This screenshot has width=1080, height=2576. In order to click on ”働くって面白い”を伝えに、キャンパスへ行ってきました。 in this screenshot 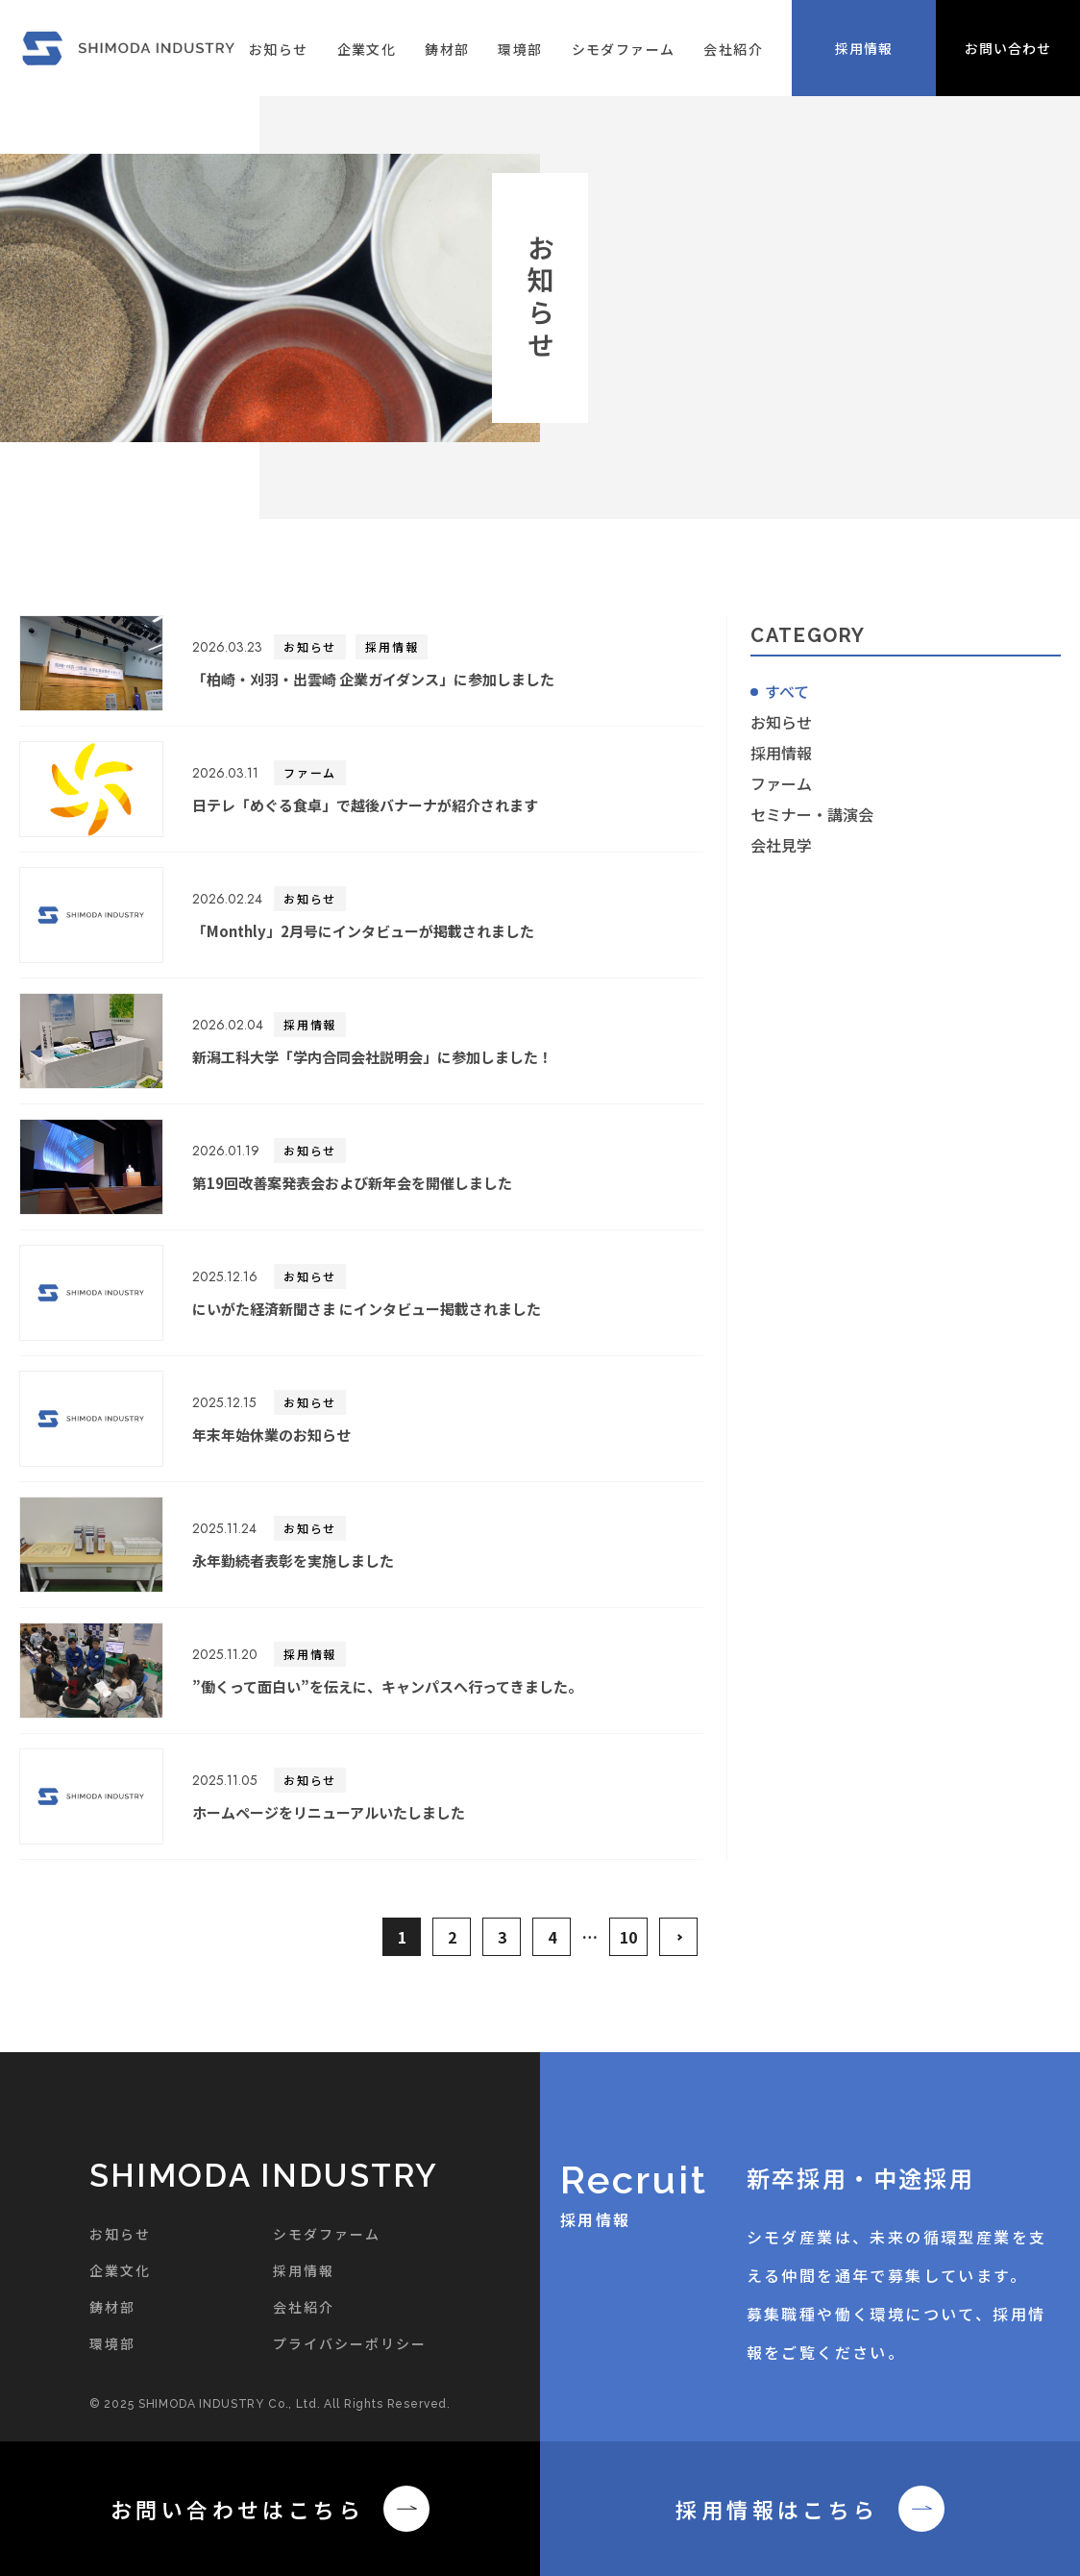, I will do `click(387, 1686)`.